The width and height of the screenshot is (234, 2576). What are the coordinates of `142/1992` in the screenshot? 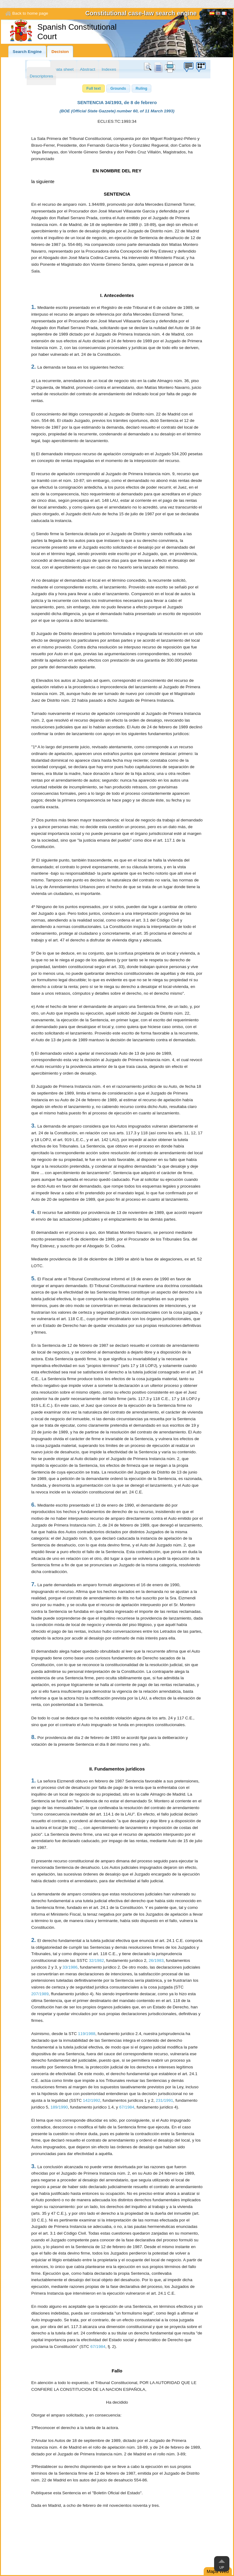 It's located at (91, 2100).